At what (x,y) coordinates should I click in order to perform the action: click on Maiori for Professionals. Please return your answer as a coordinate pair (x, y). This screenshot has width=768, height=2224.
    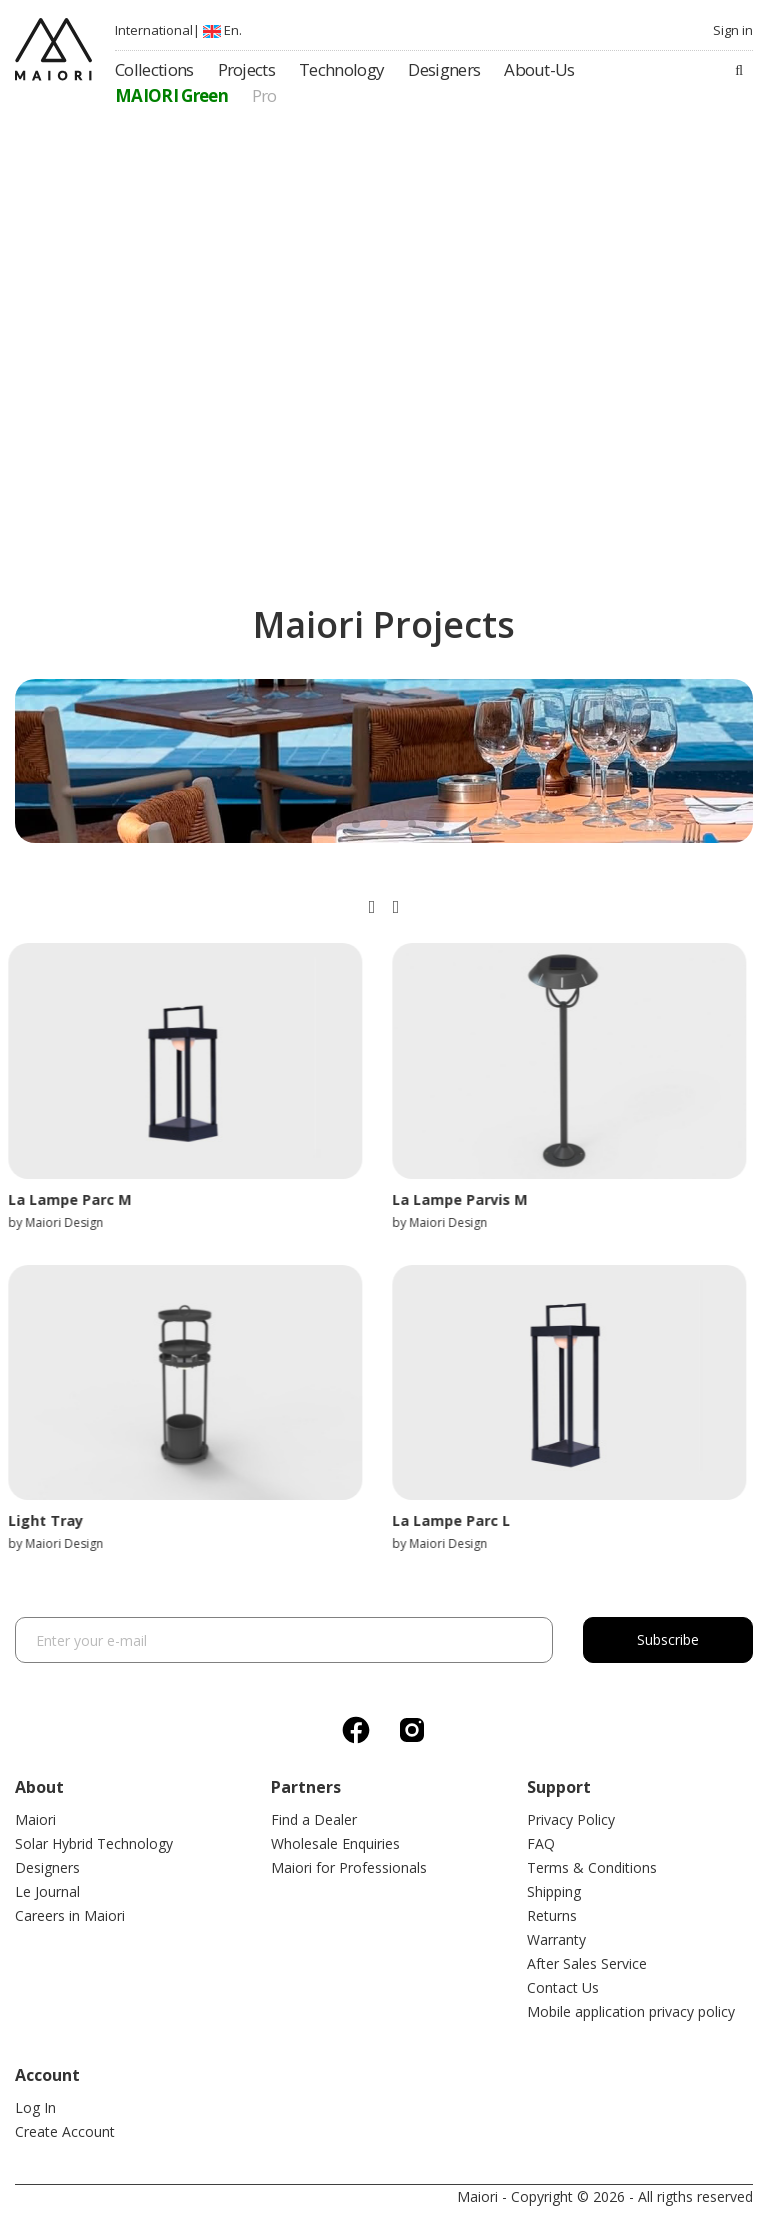
    Looking at the image, I should click on (349, 1867).